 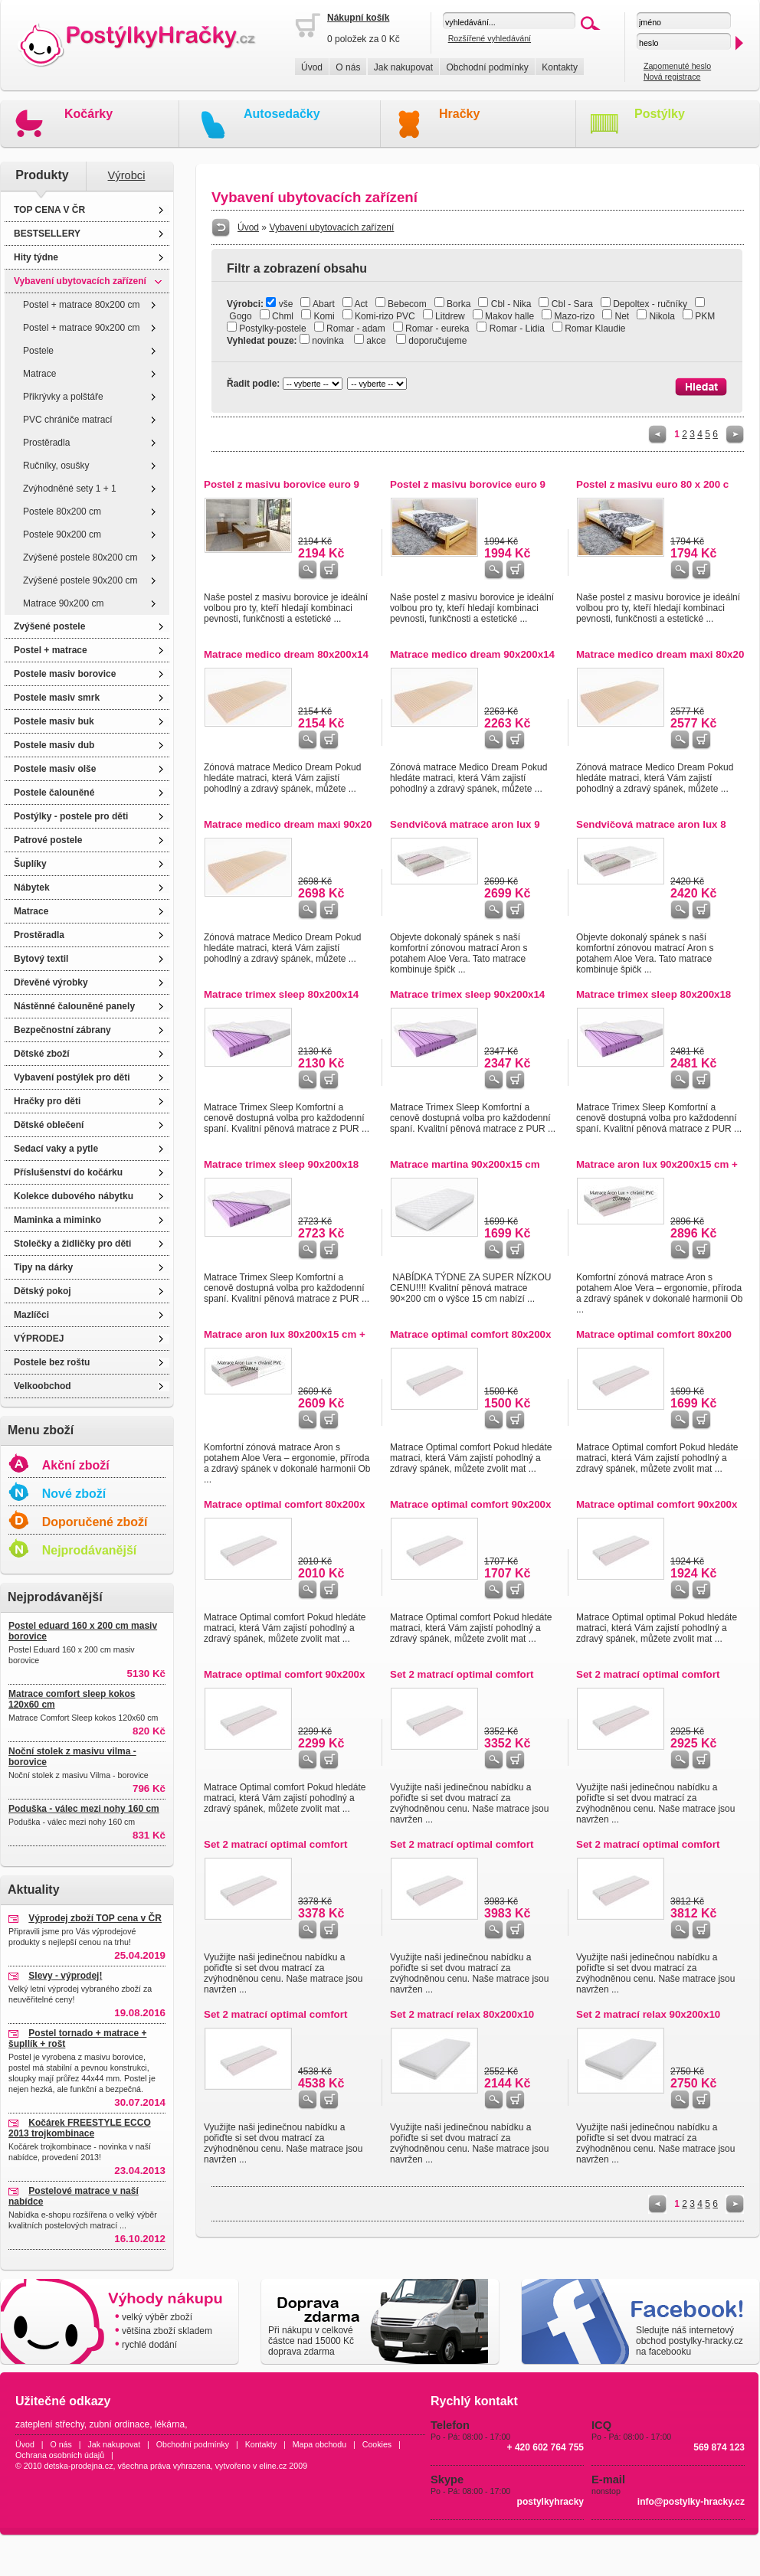 What do you see at coordinates (68, 1172) in the screenshot?
I see `Příslušenství do kočárku` at bounding box center [68, 1172].